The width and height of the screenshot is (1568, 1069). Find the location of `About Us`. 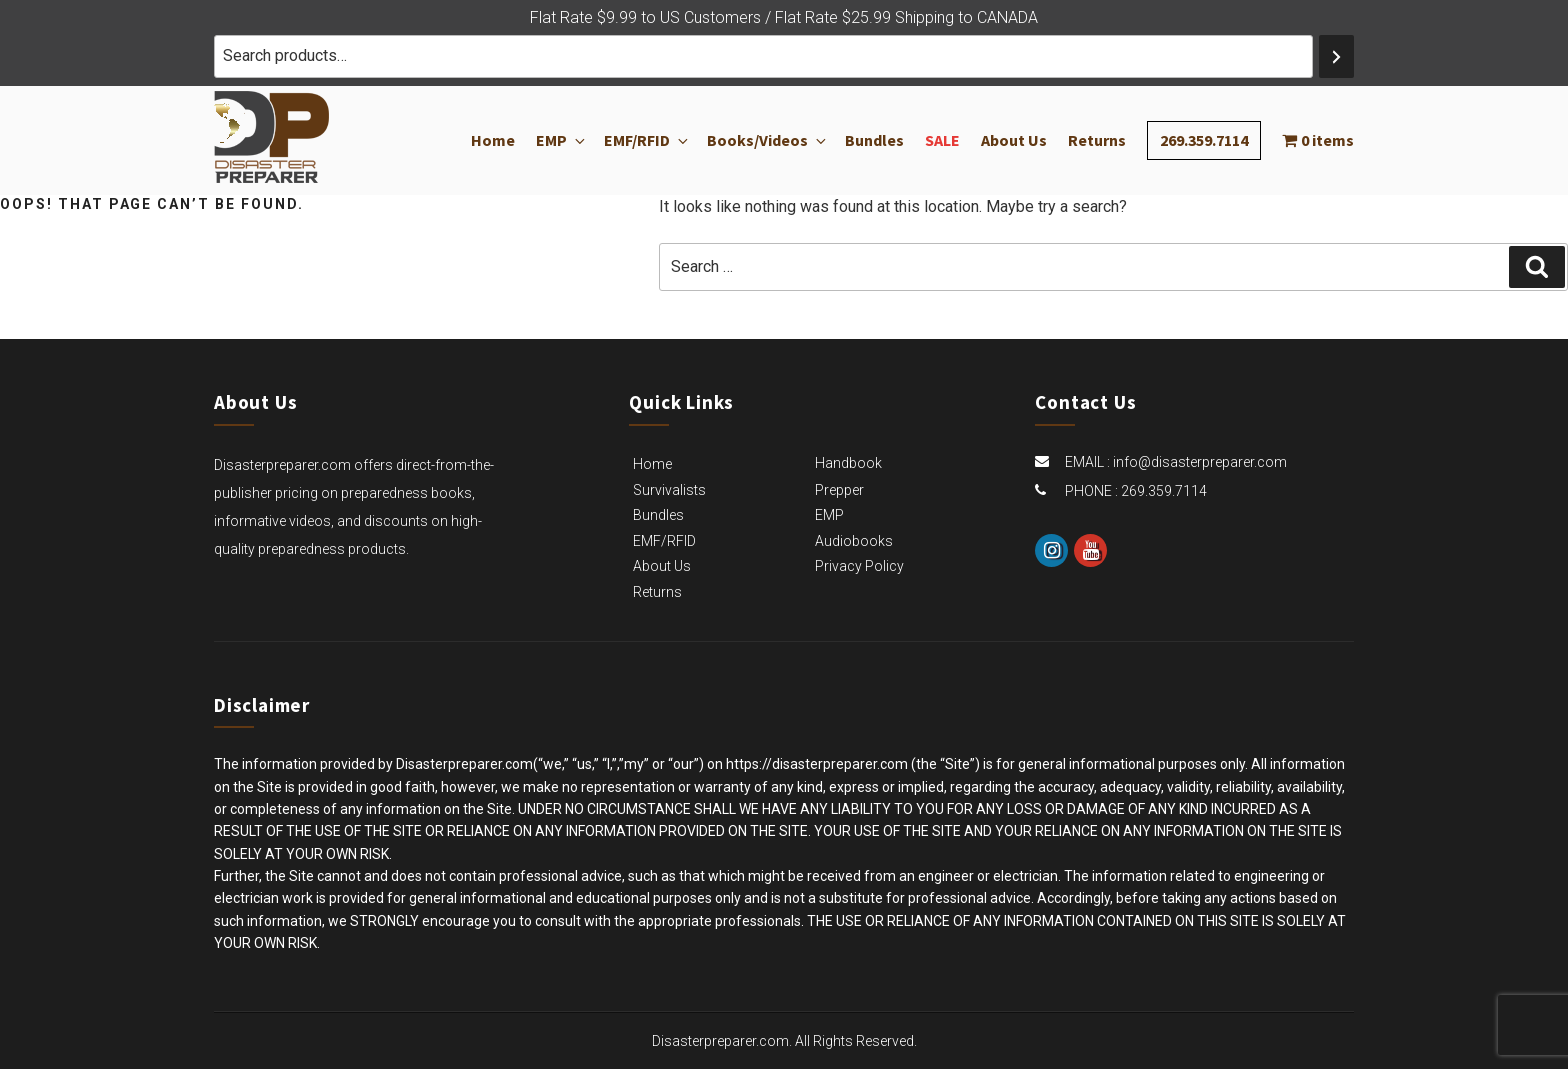

About Us is located at coordinates (1014, 141).